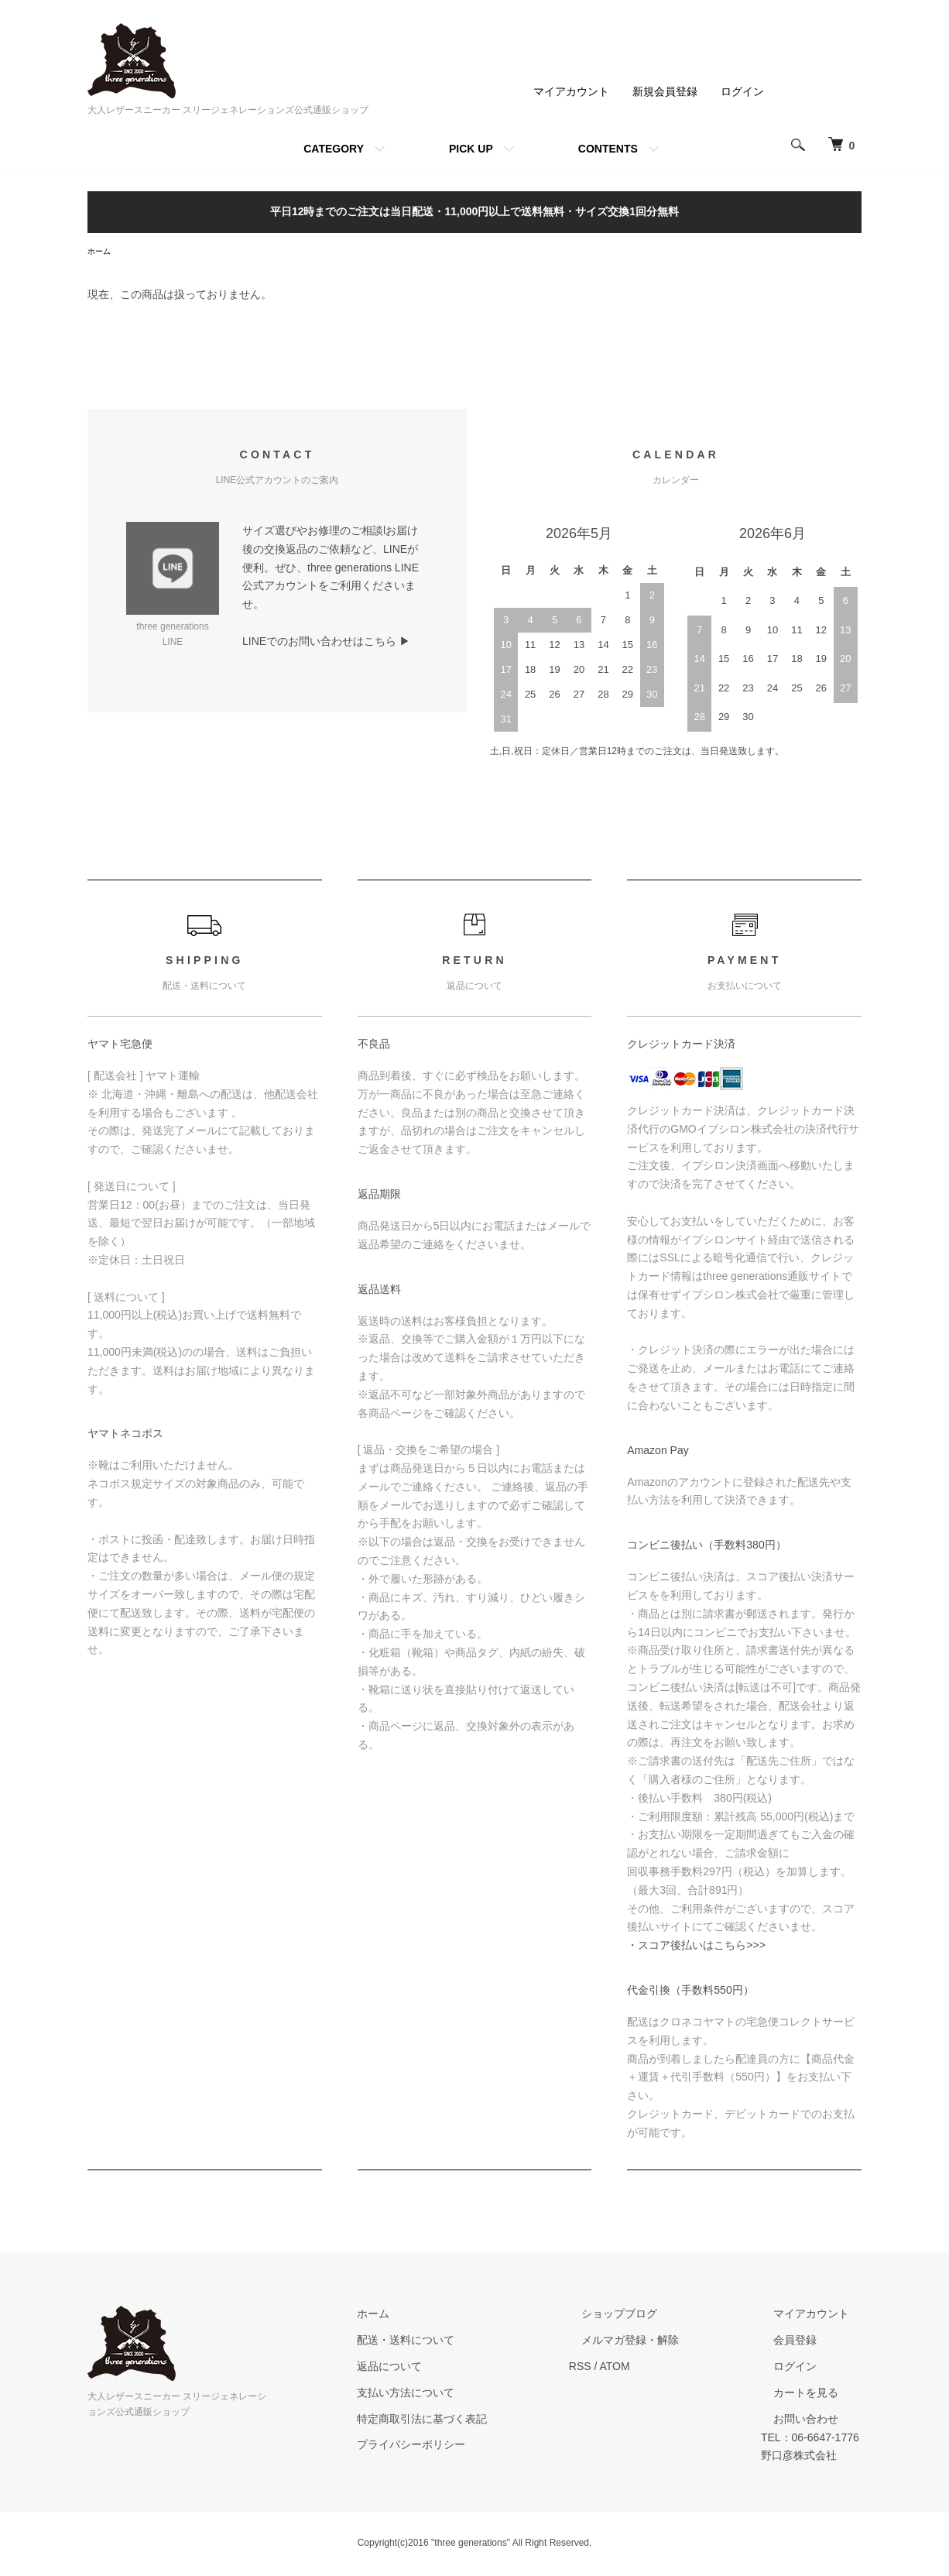  I want to click on プライバシーポリシー, so click(450, 2447).